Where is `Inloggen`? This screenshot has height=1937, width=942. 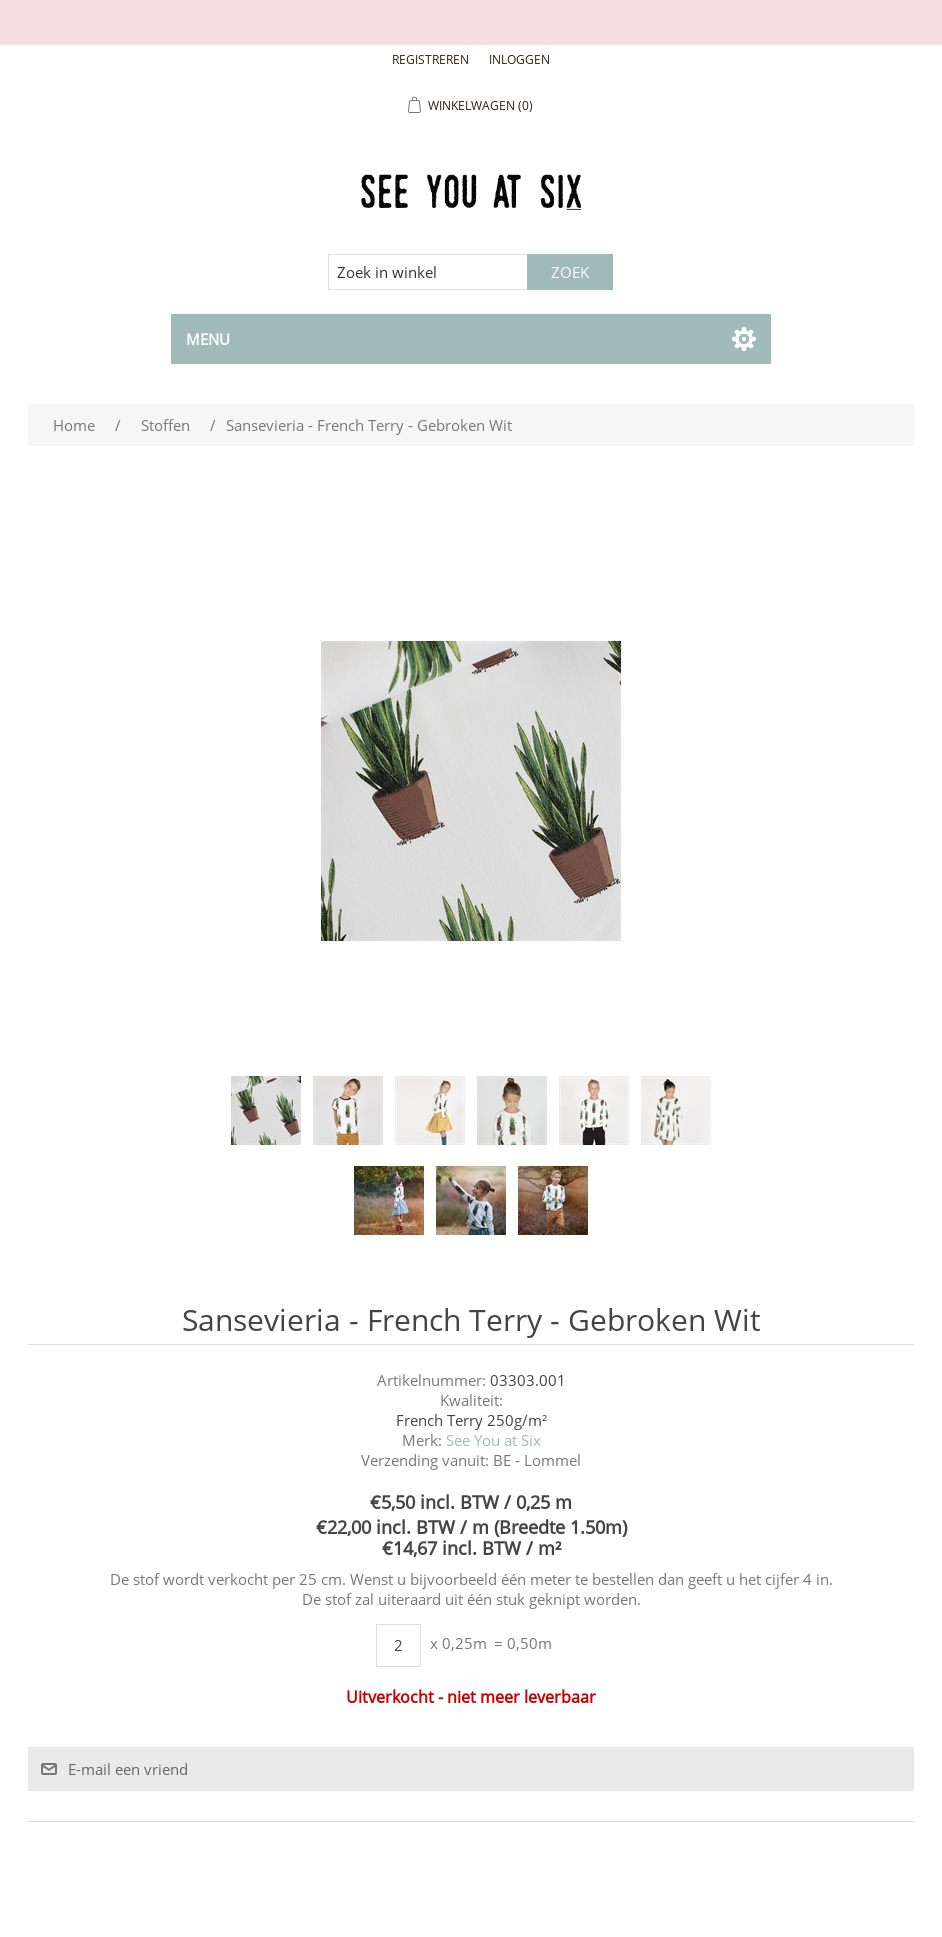 Inloggen is located at coordinates (519, 59).